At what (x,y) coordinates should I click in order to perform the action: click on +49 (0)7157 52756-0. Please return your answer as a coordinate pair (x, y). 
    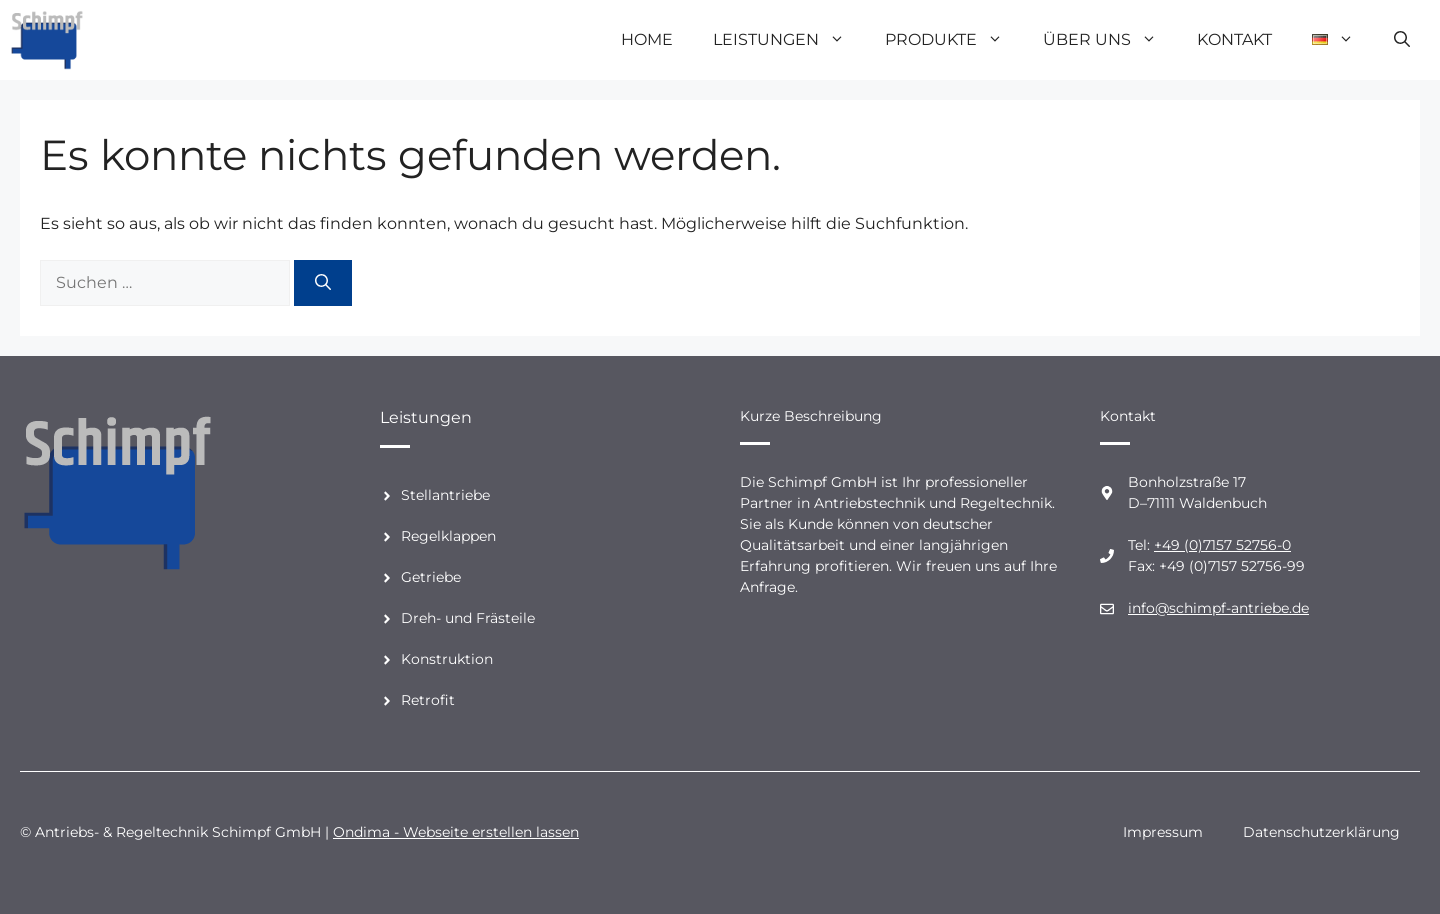
    Looking at the image, I should click on (1222, 545).